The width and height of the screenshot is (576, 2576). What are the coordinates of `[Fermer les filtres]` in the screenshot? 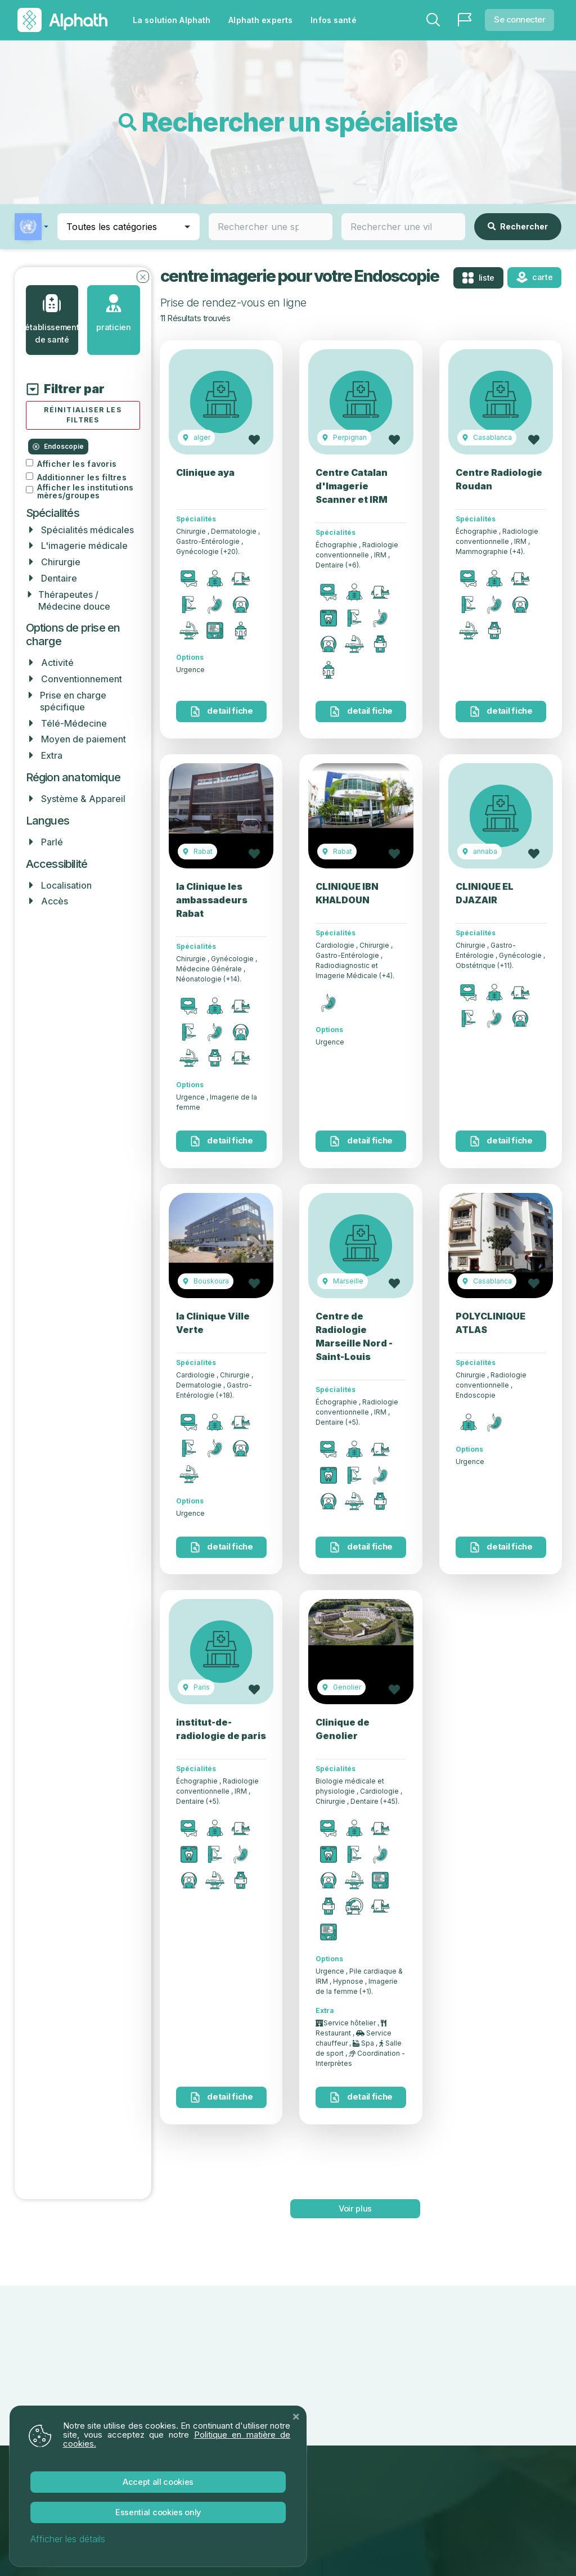 It's located at (143, 276).